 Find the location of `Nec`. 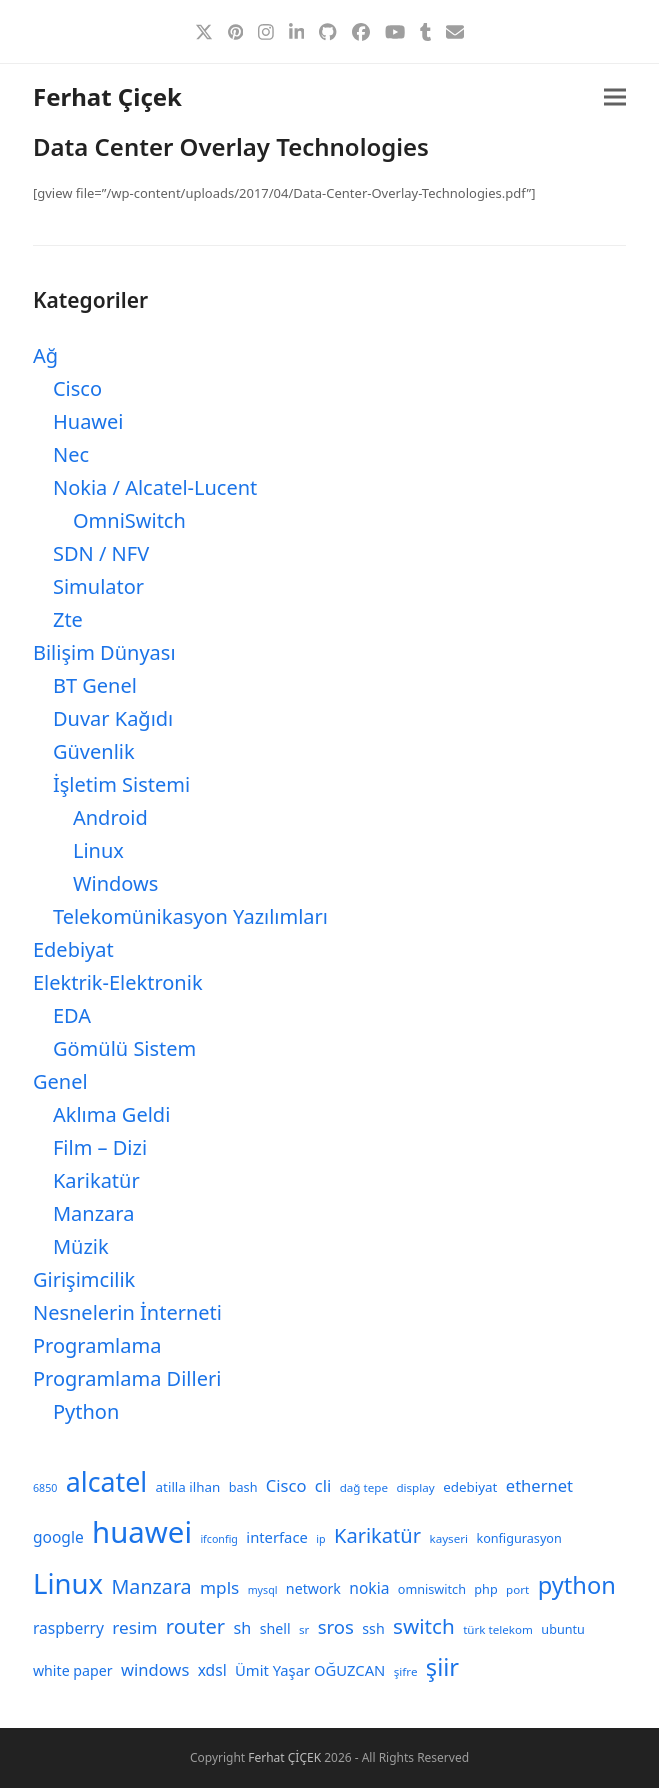

Nec is located at coordinates (71, 454).